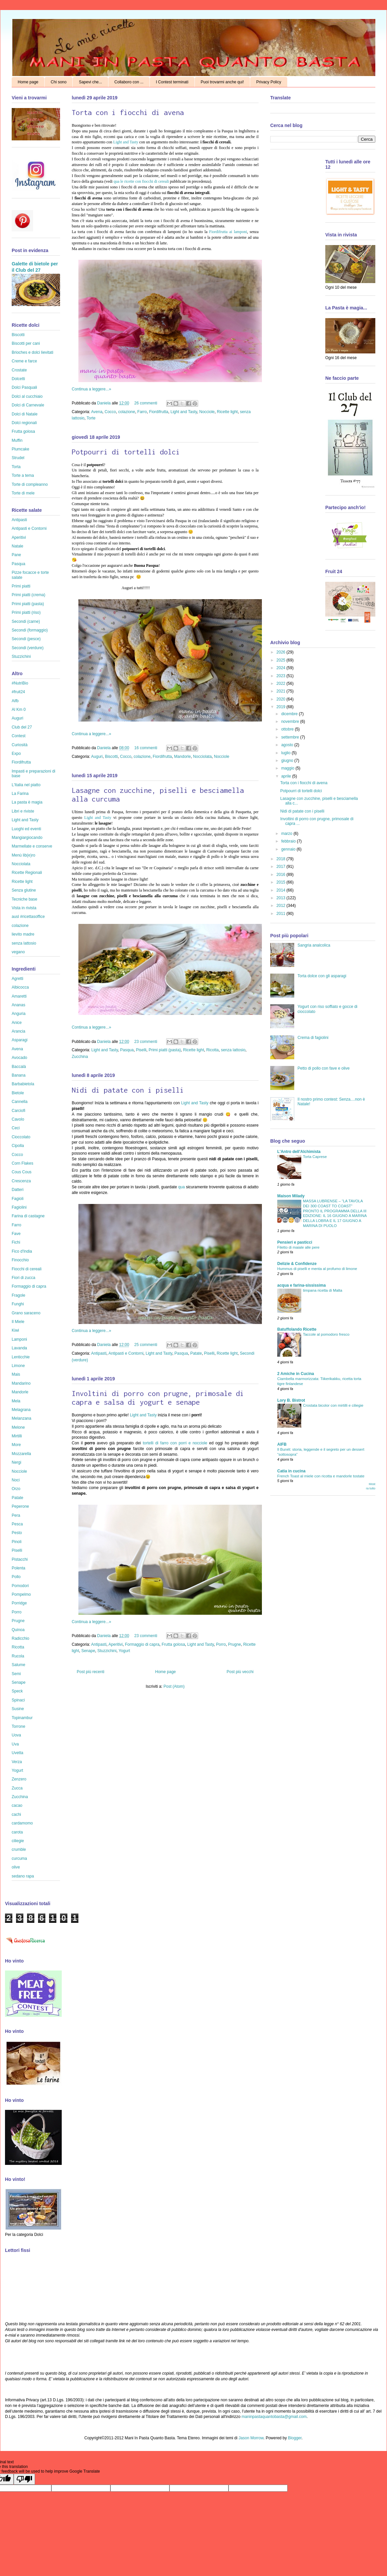 The image size is (387, 2576). Describe the element at coordinates (22, 1251) in the screenshot. I see `Fico d'India` at that location.